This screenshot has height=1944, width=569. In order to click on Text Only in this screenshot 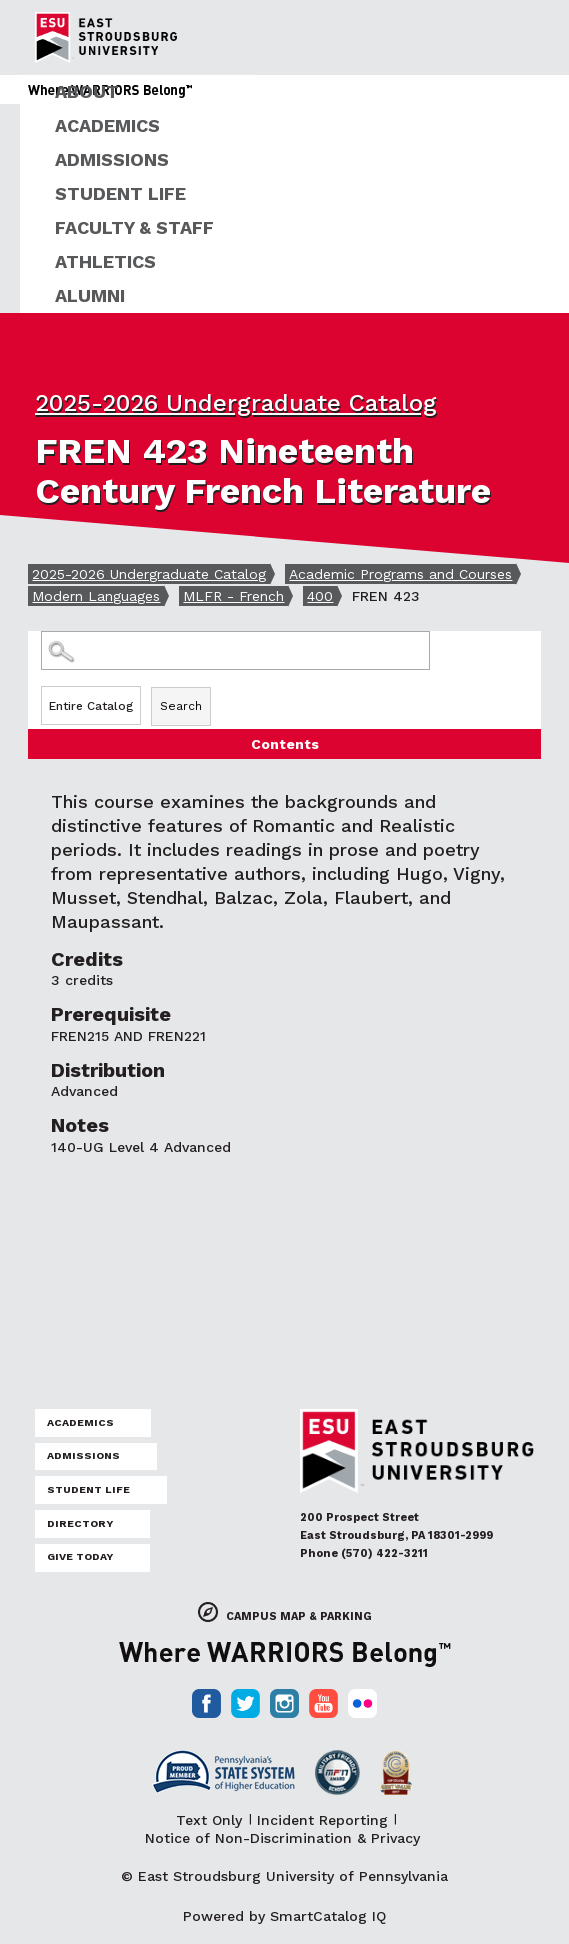, I will do `click(209, 1820)`.